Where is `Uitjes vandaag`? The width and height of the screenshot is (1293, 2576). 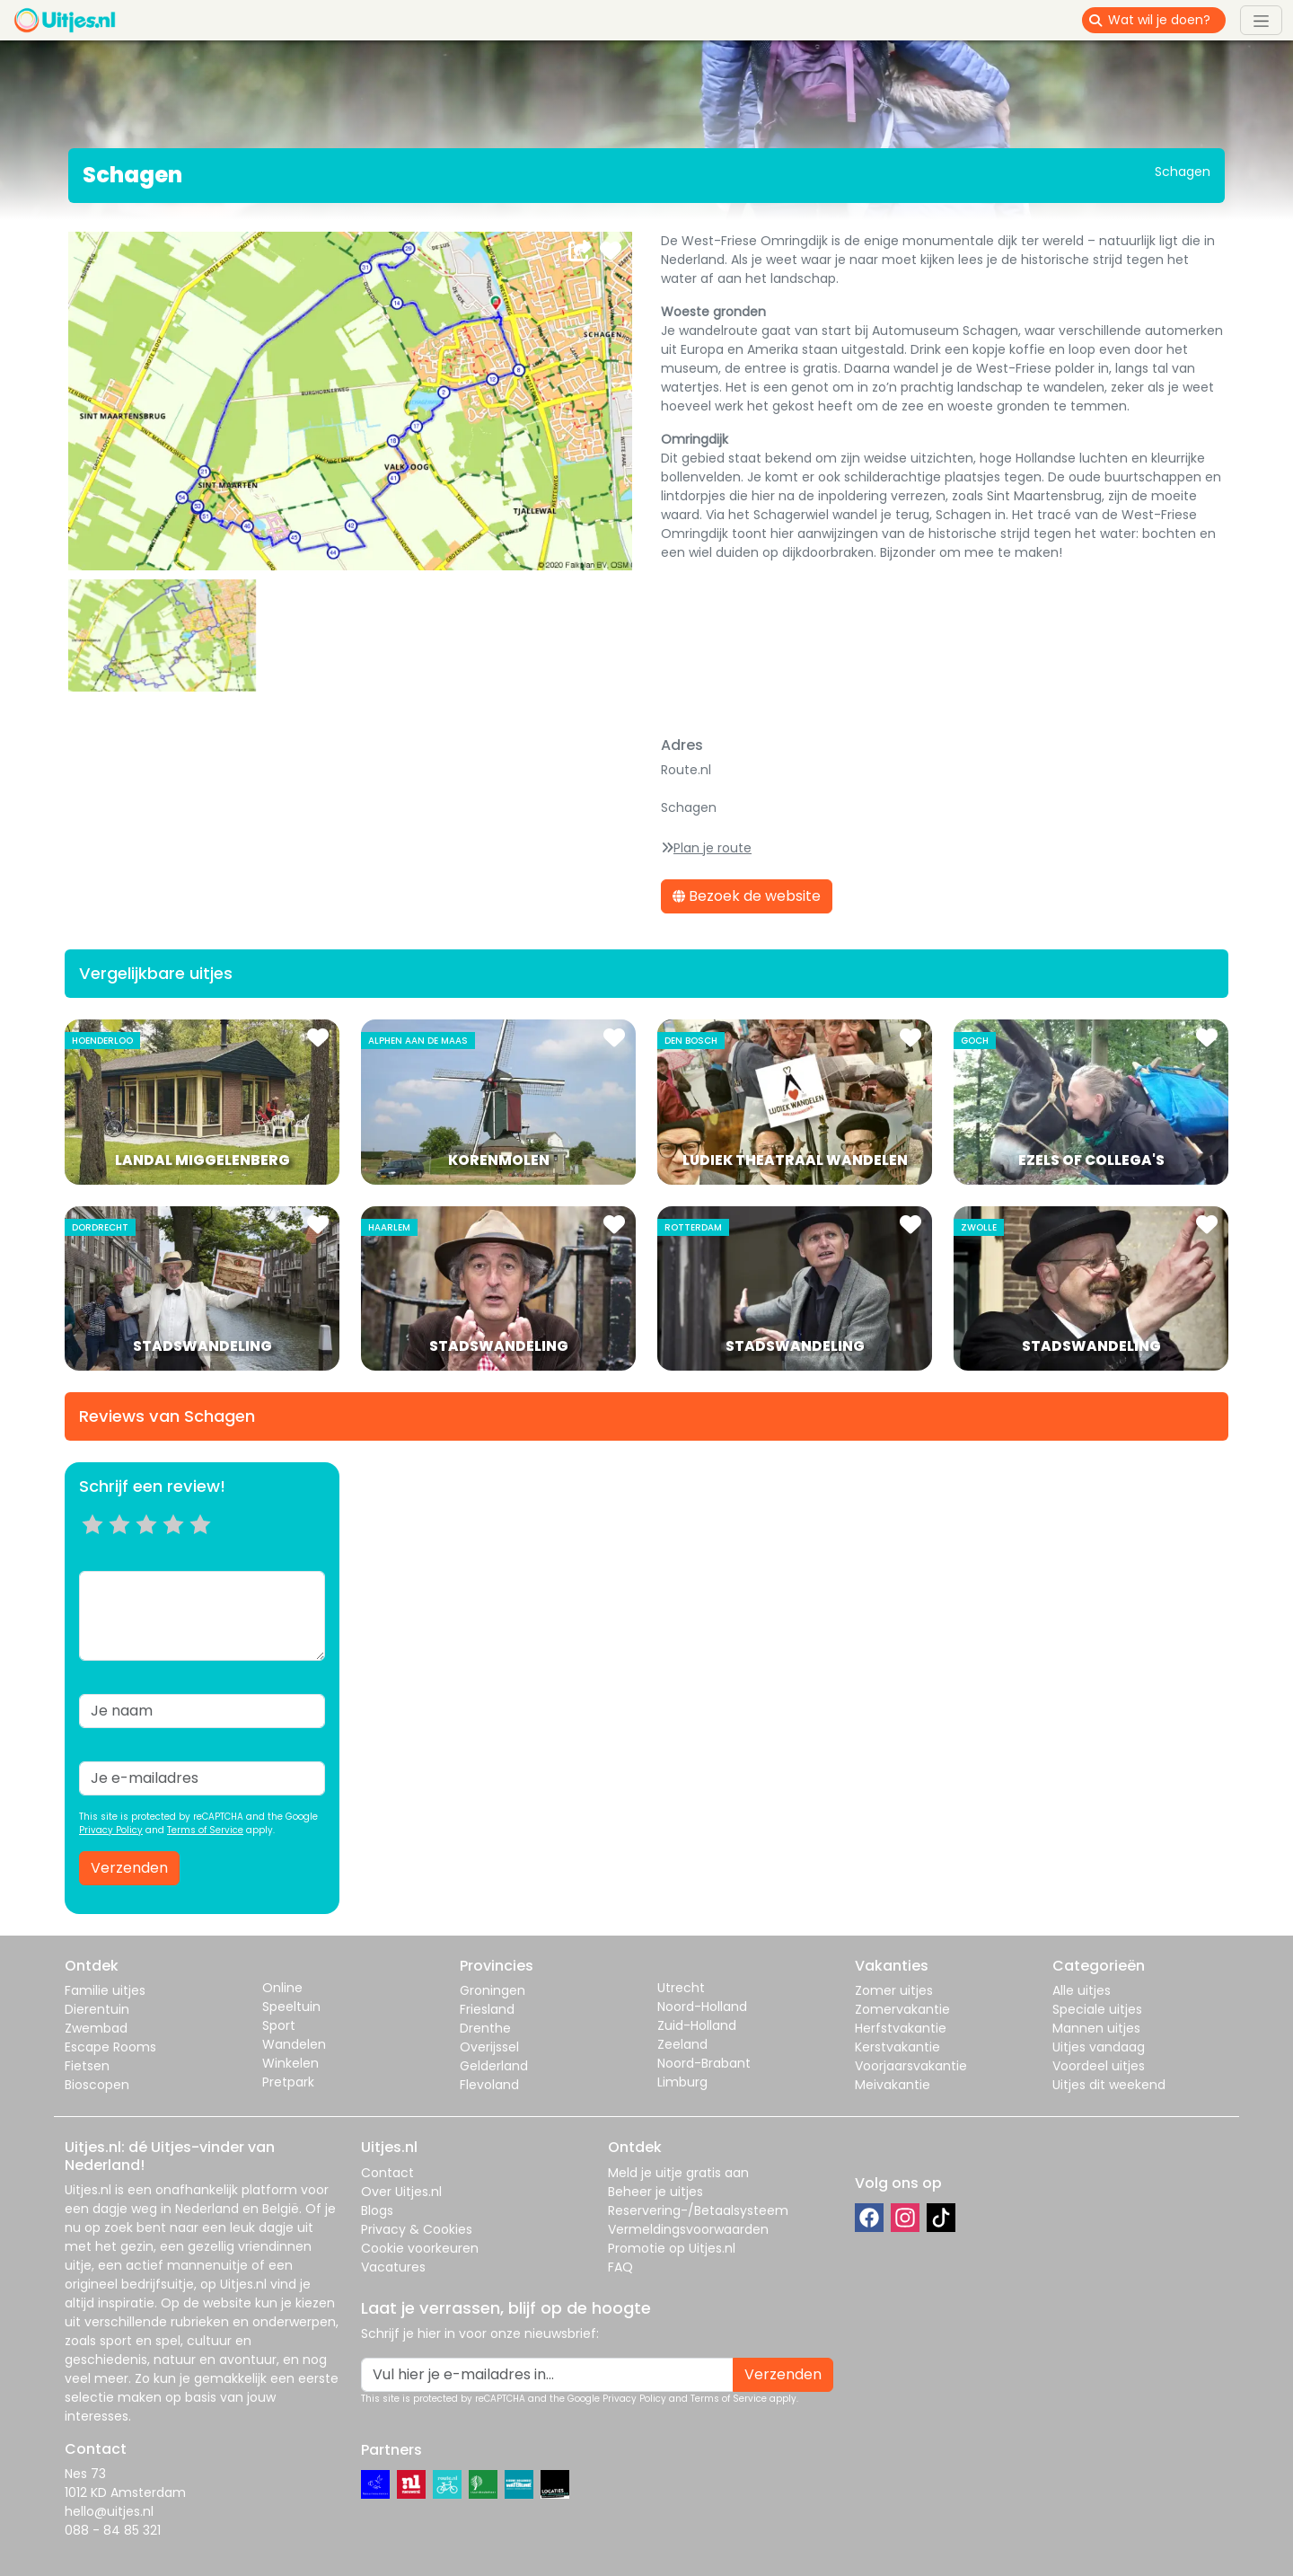 Uitjes vandaag is located at coordinates (1098, 2047).